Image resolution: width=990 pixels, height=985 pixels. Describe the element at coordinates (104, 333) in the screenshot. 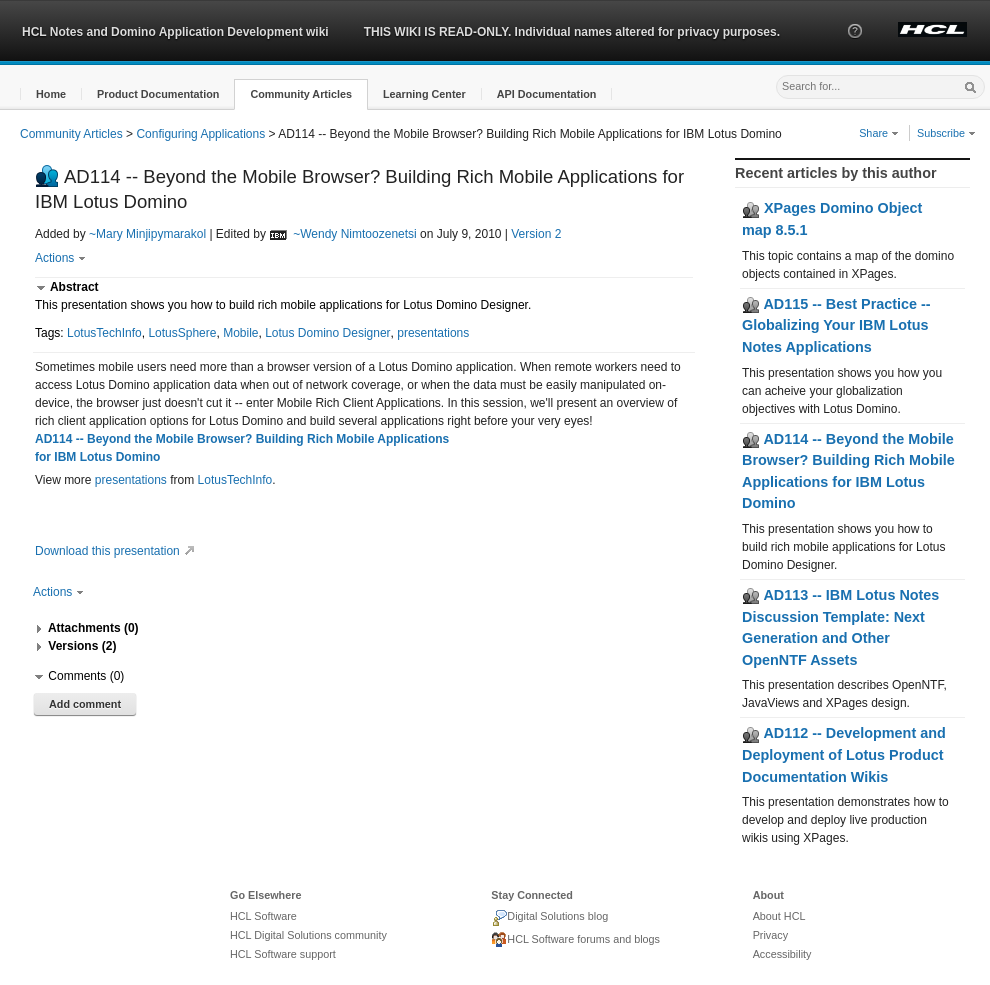

I see `LotusTechInfo` at that location.